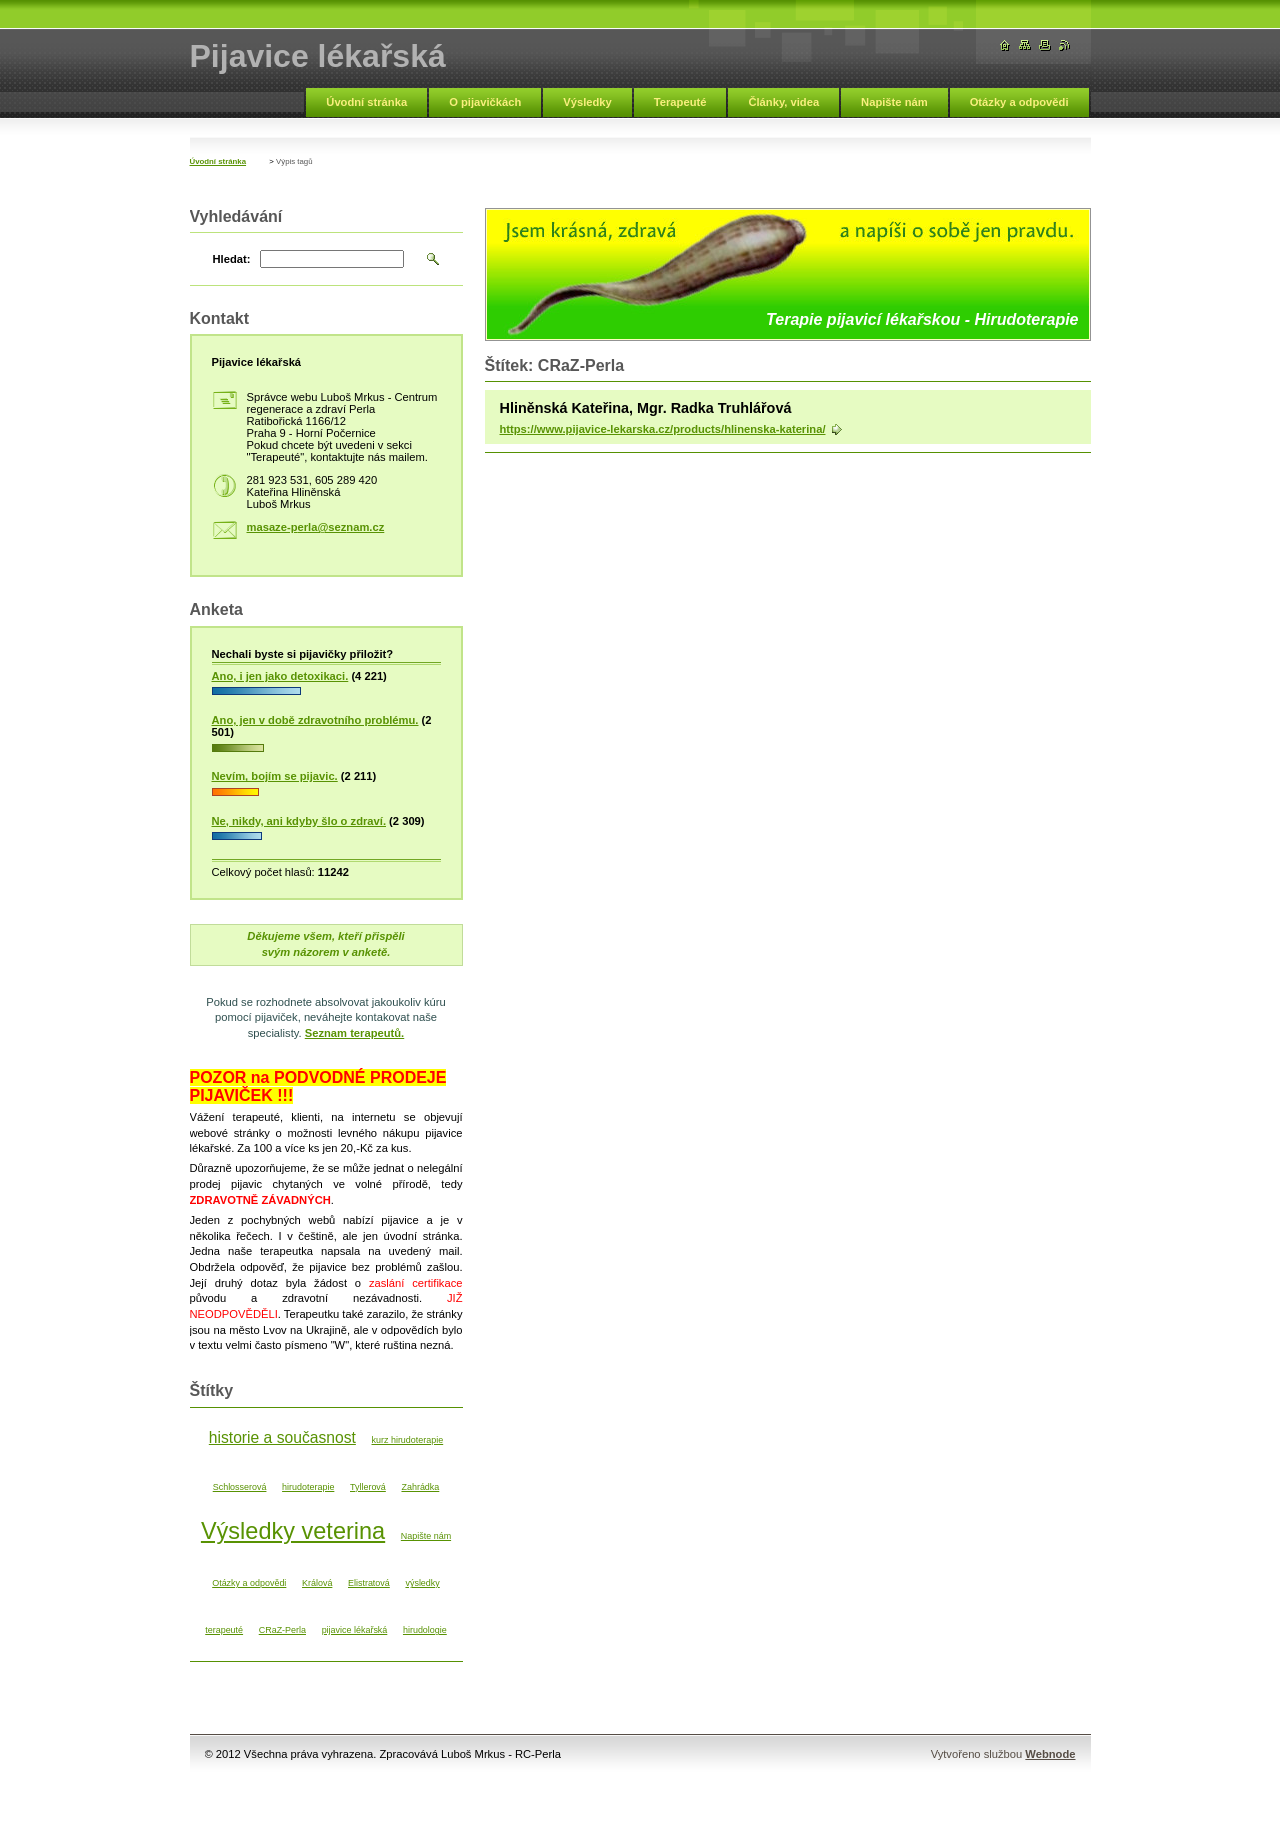 The width and height of the screenshot is (1280, 1824). Describe the element at coordinates (368, 1487) in the screenshot. I see `Tyllerová` at that location.